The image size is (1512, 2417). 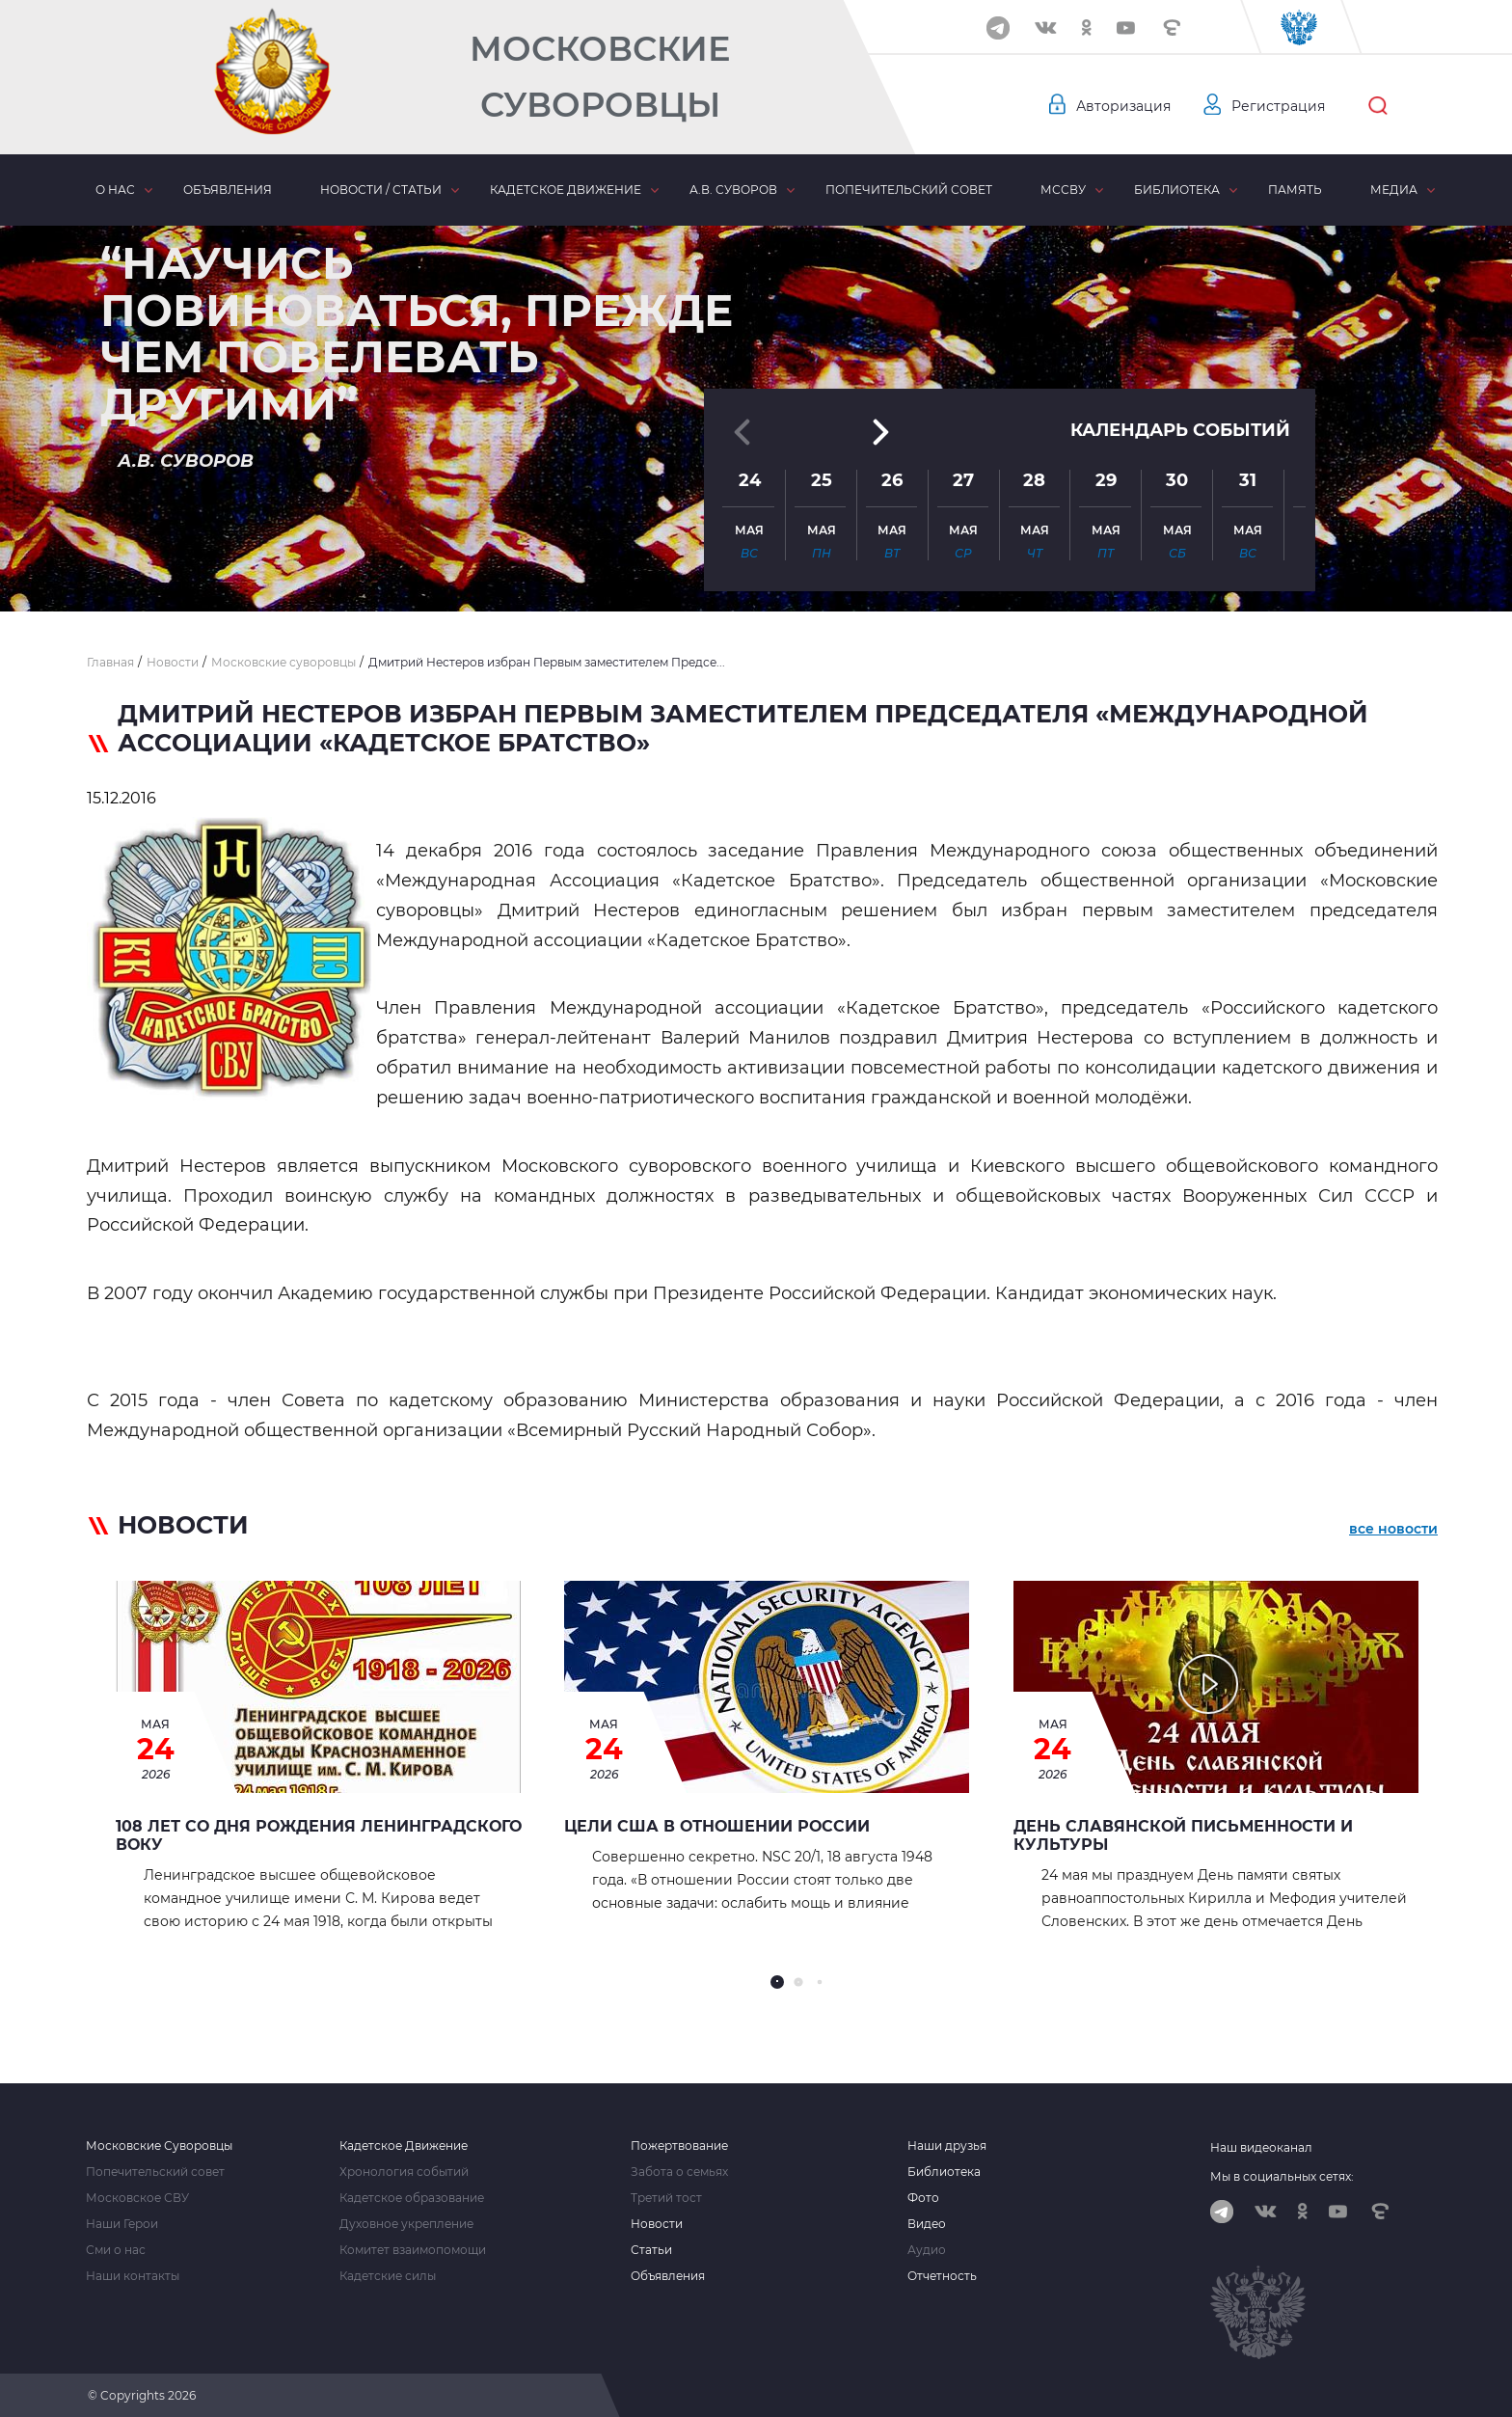 I want to click on Фото, so click(x=923, y=2198).